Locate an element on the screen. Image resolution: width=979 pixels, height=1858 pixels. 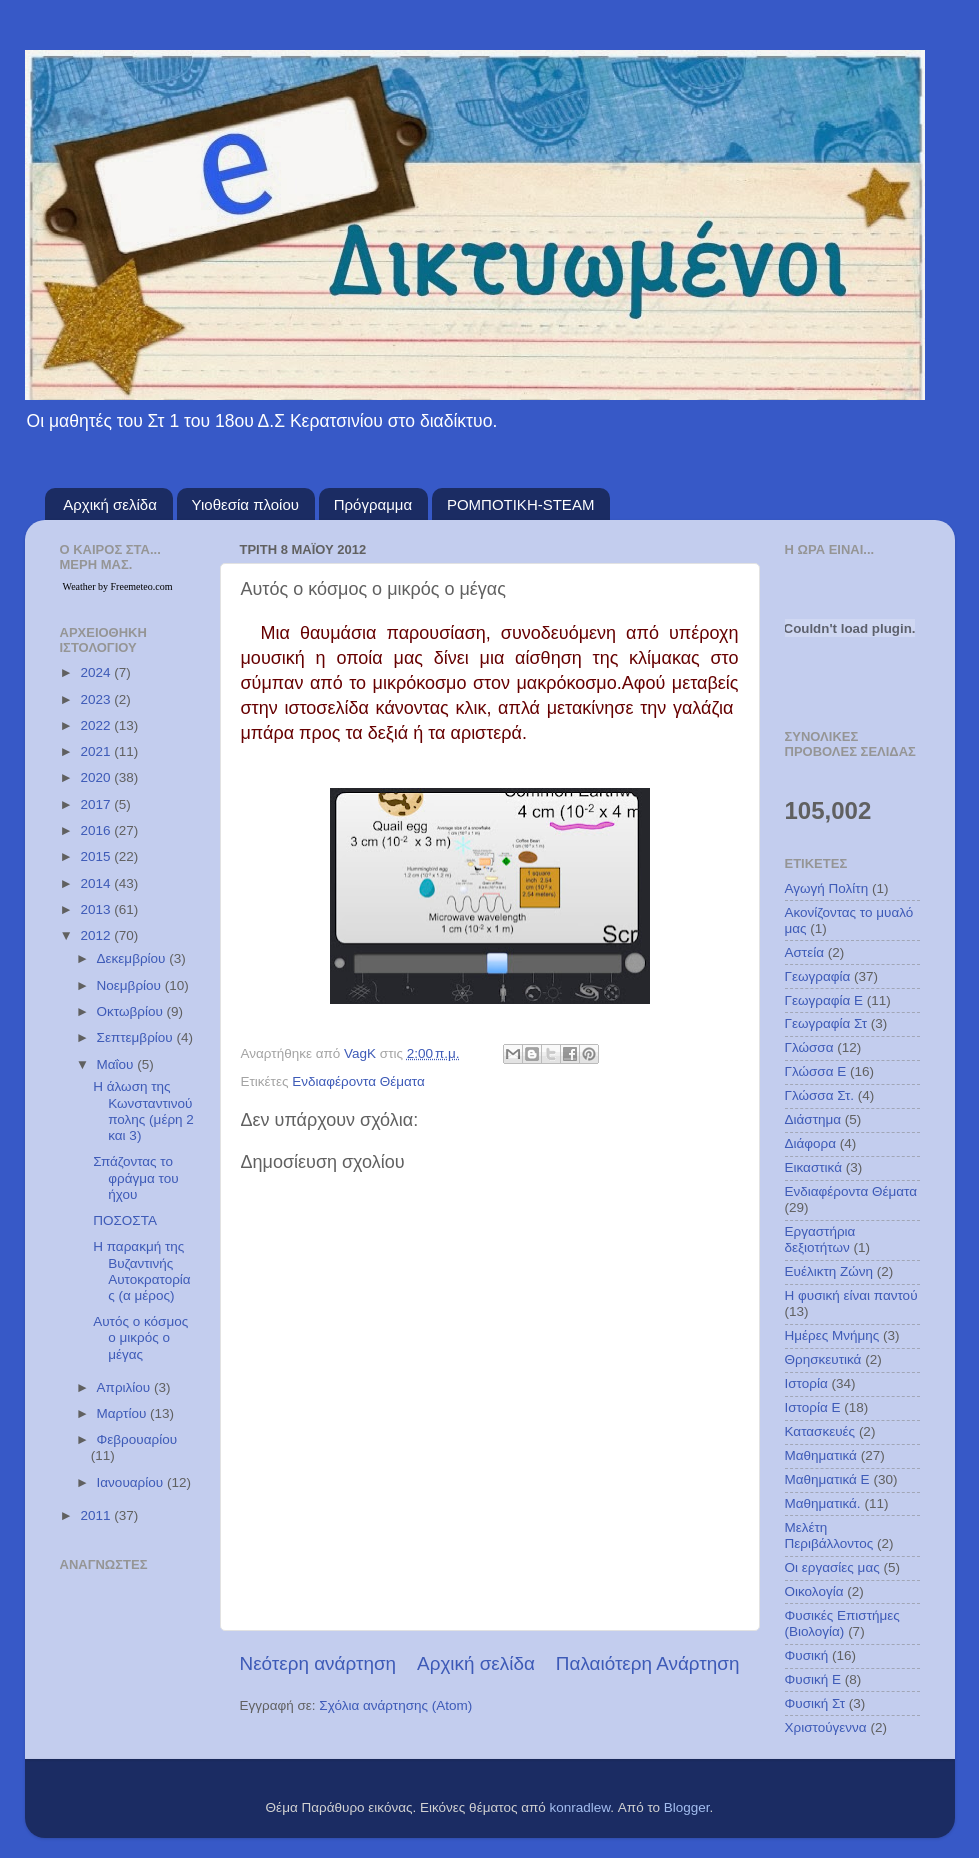
Φυσική Ε is located at coordinates (813, 1679).